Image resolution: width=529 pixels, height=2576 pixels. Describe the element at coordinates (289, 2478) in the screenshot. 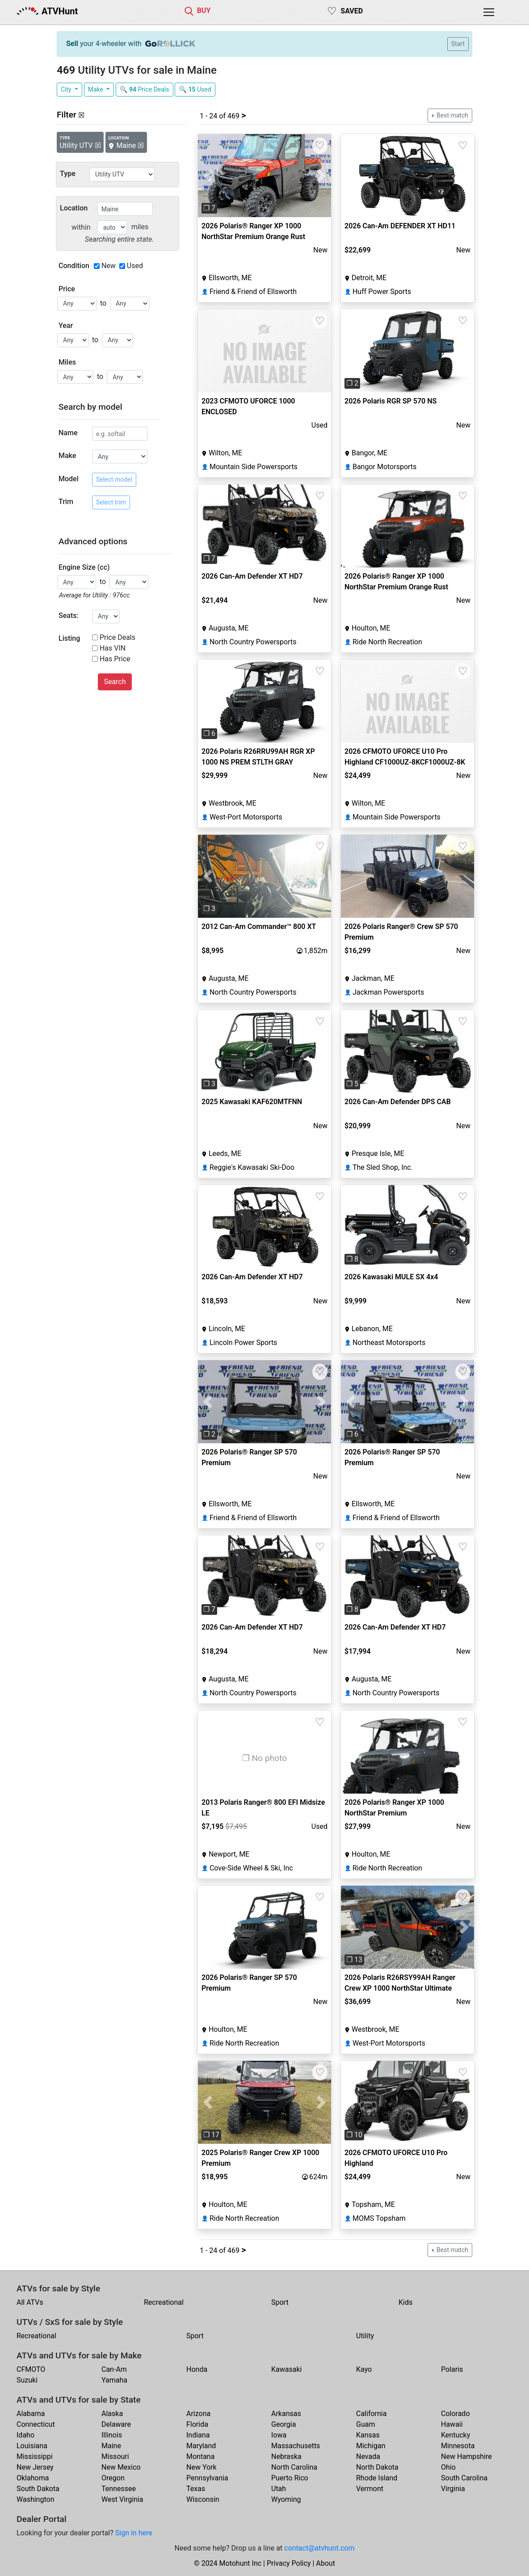

I see `Puerto Rico` at that location.